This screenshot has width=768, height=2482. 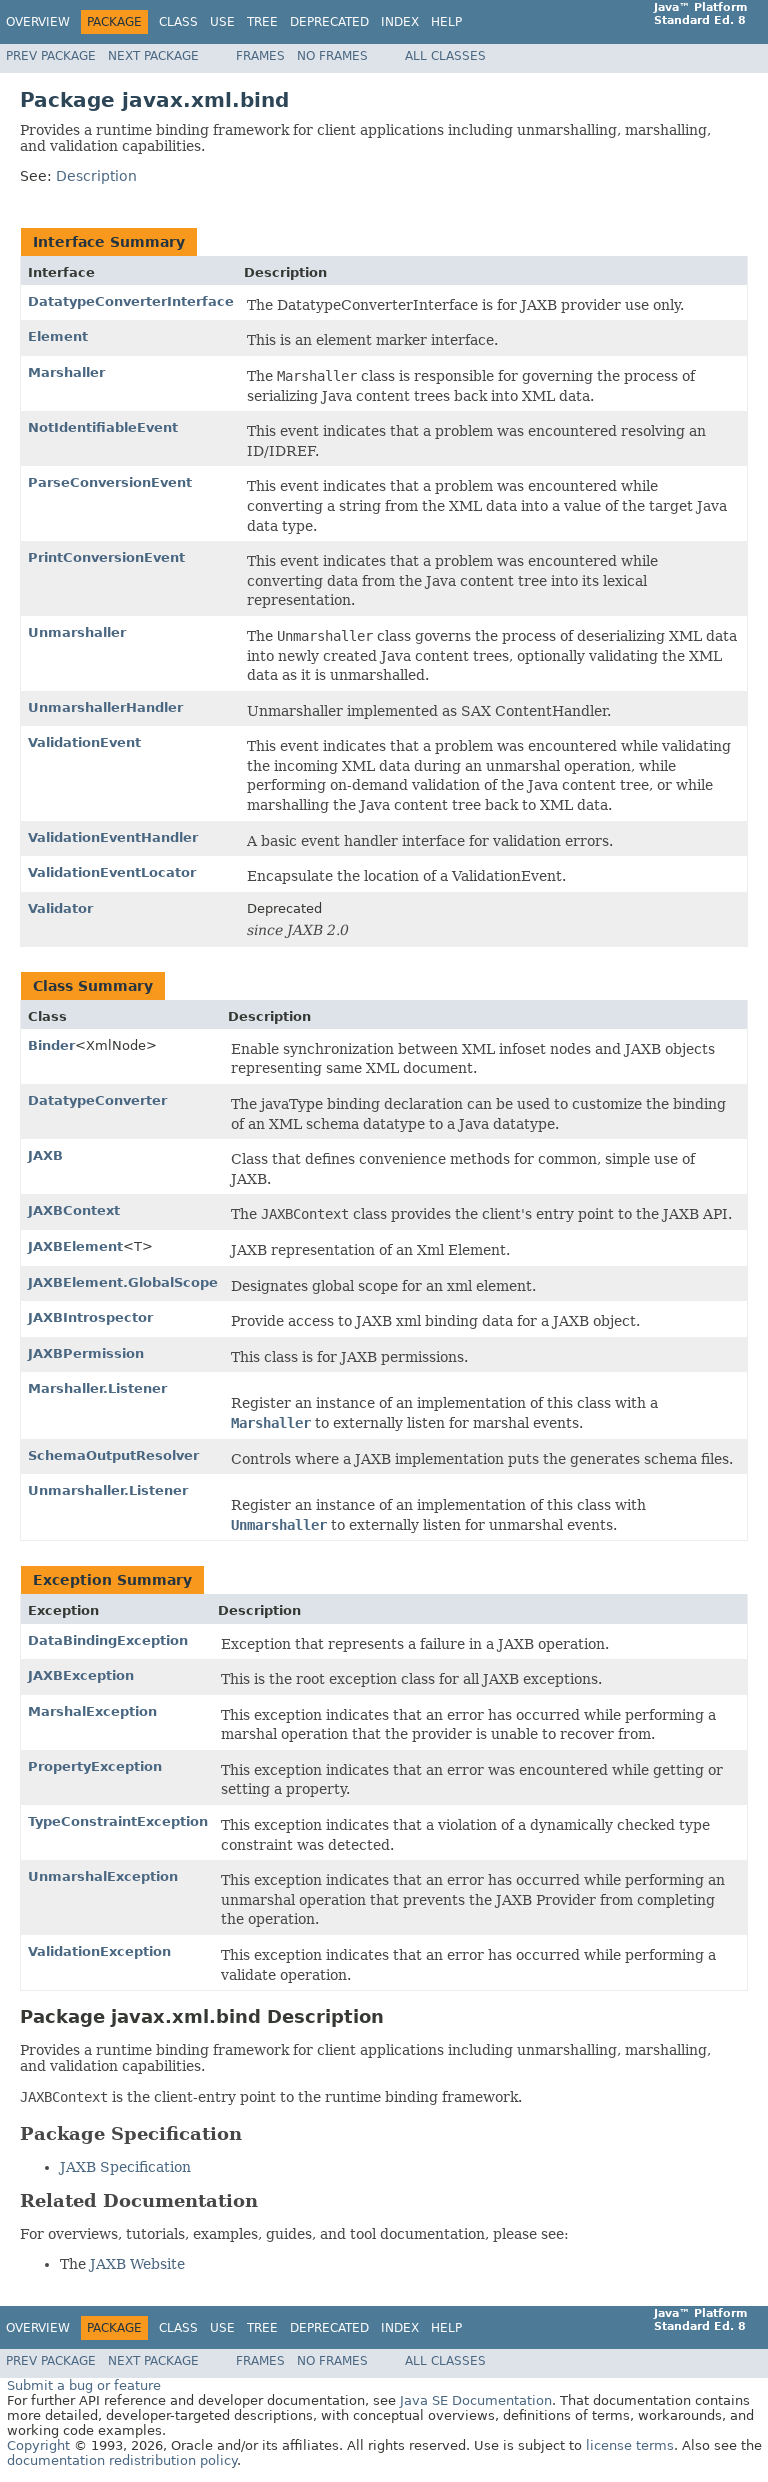 I want to click on Deprecated, so click(x=329, y=22).